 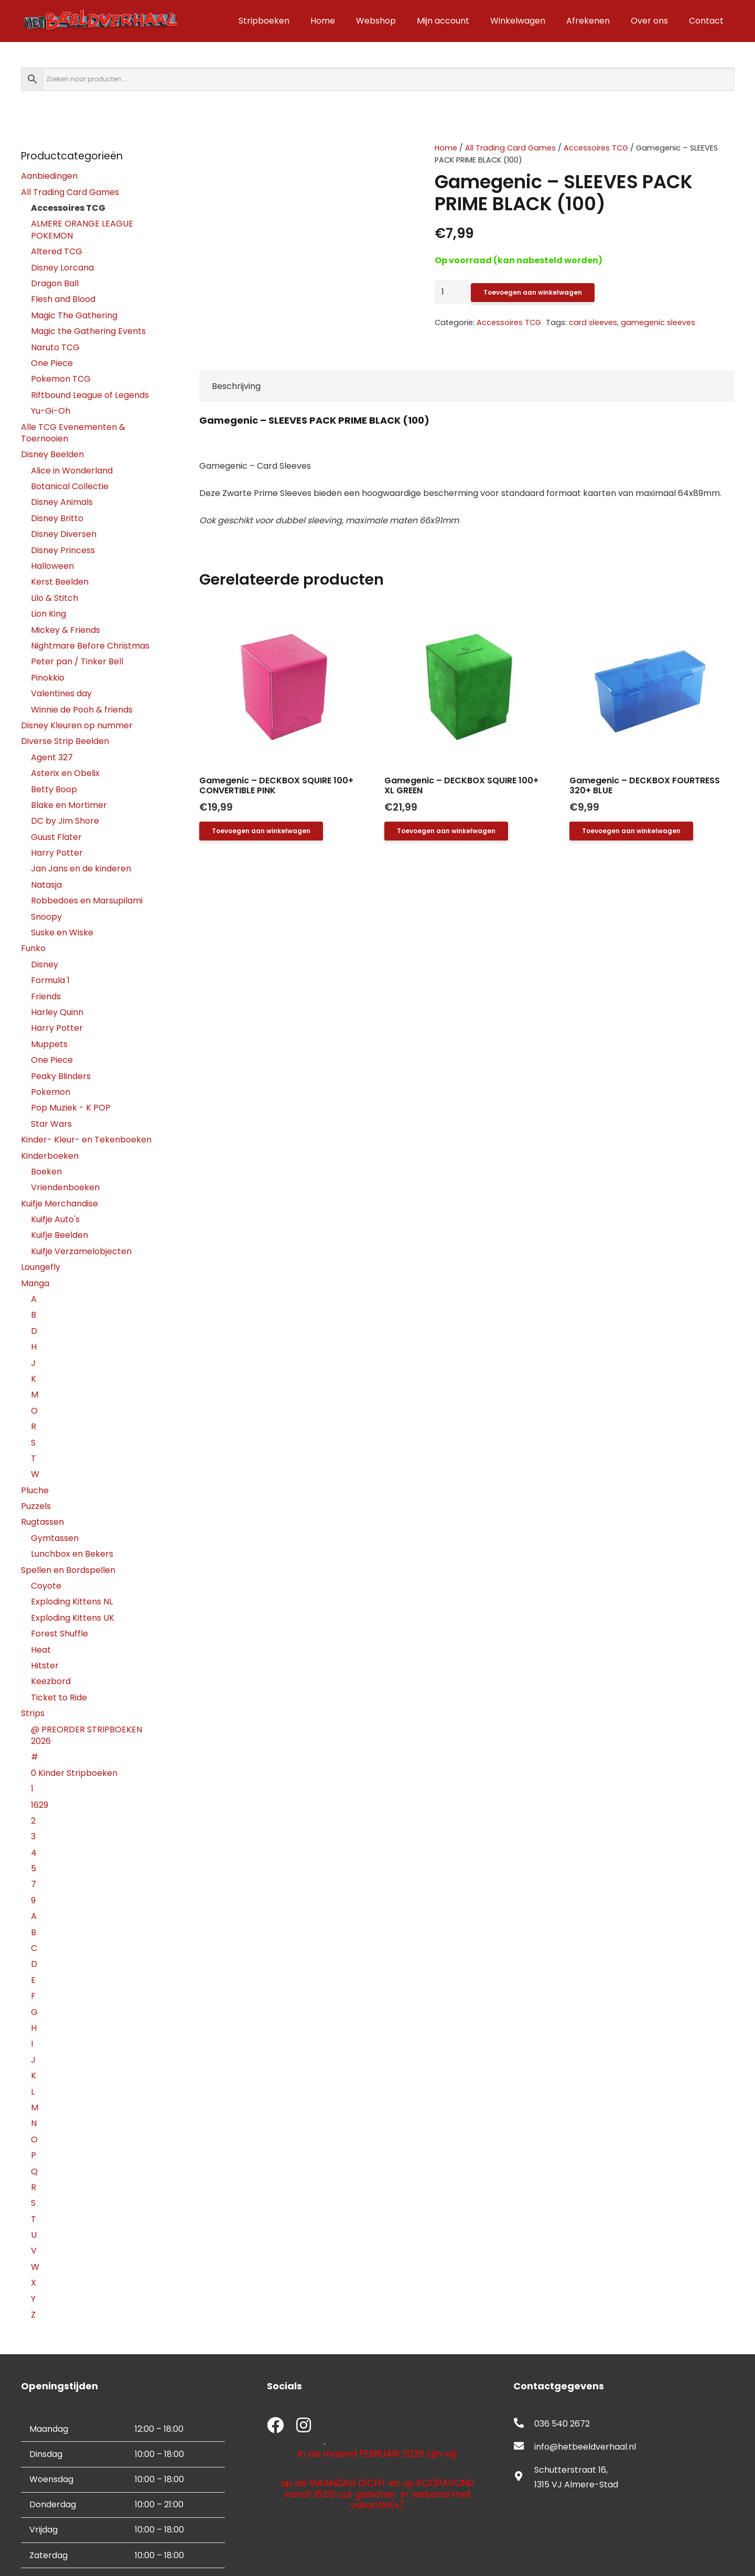 I want to click on Aanbiedingen, so click(x=49, y=176).